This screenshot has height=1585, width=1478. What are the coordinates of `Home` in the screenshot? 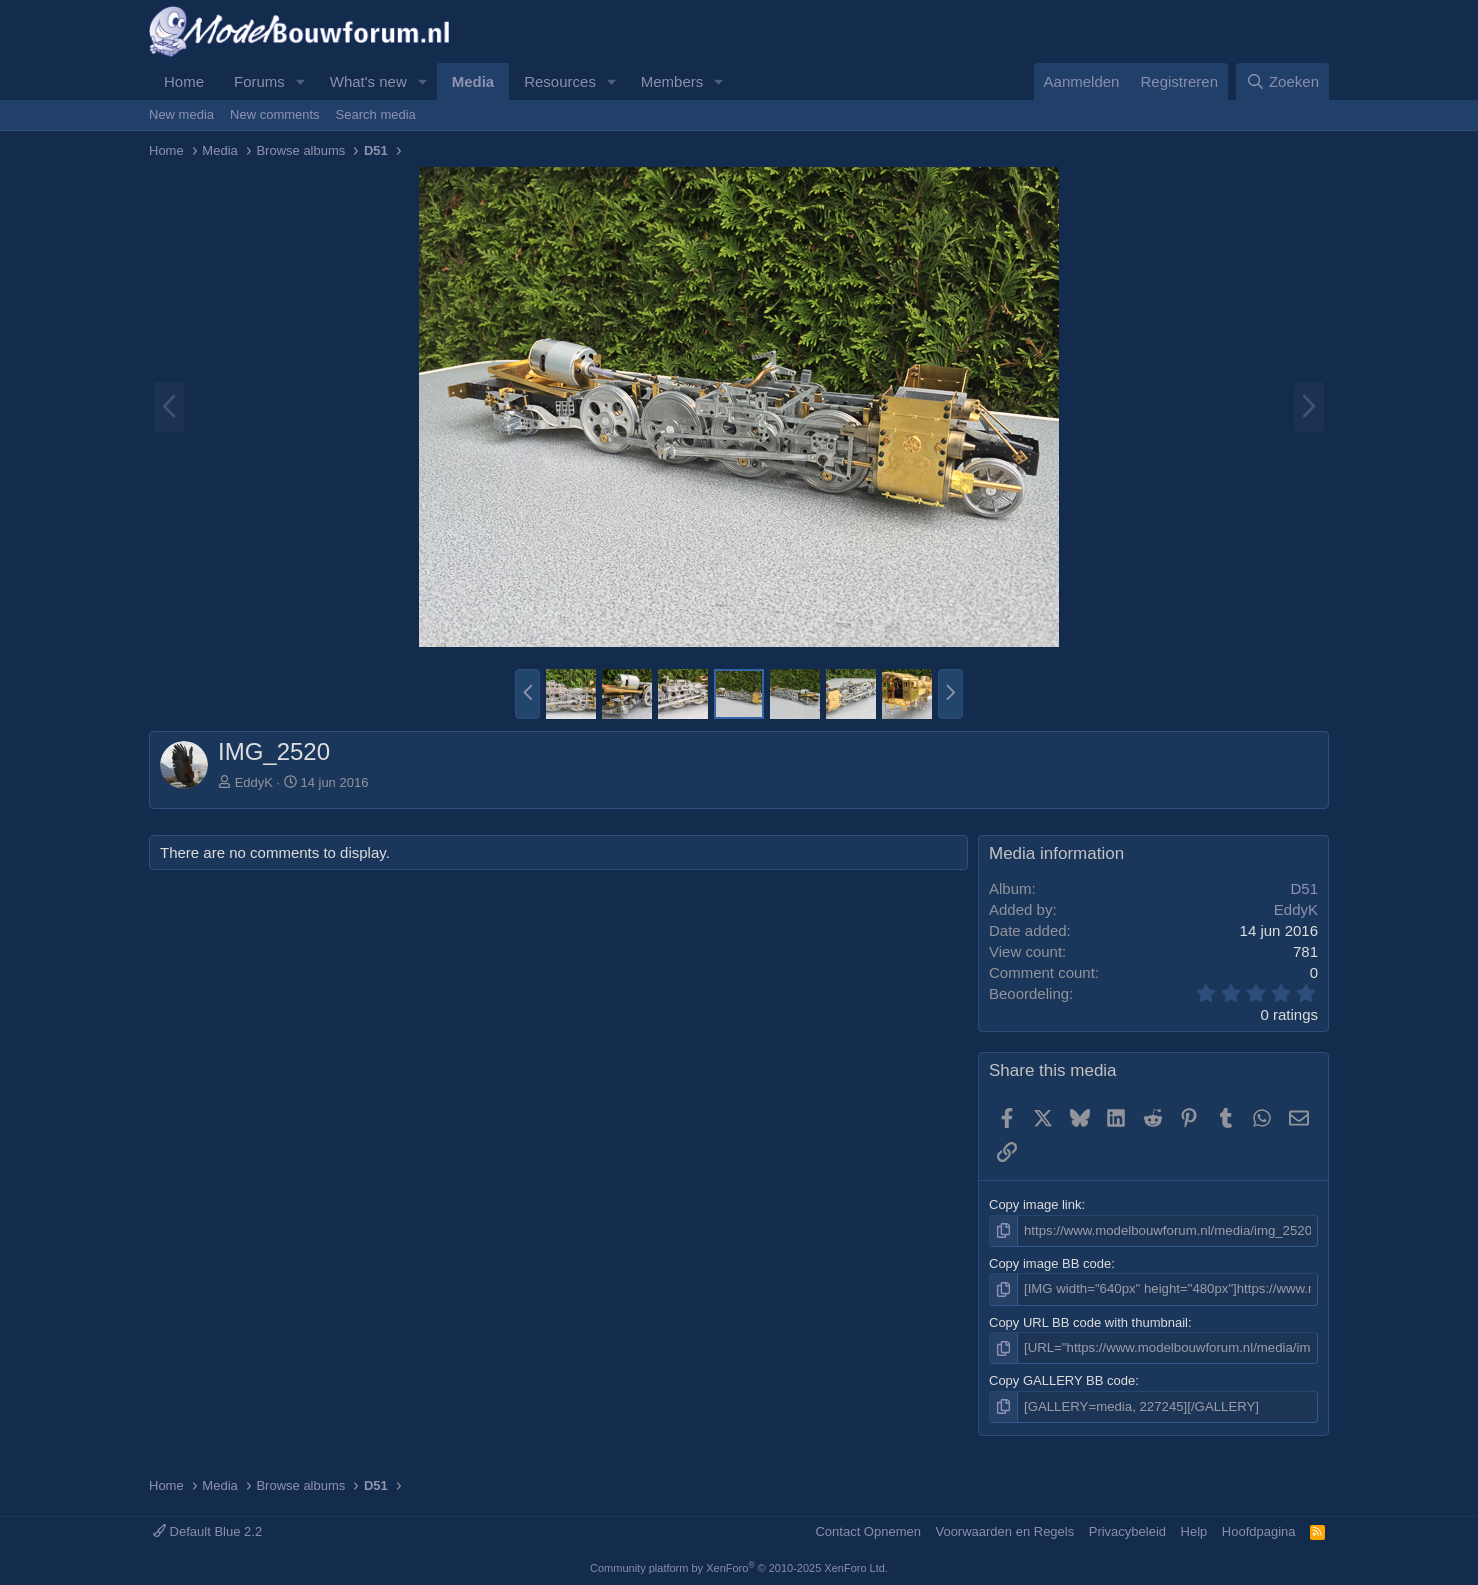 It's located at (184, 81).